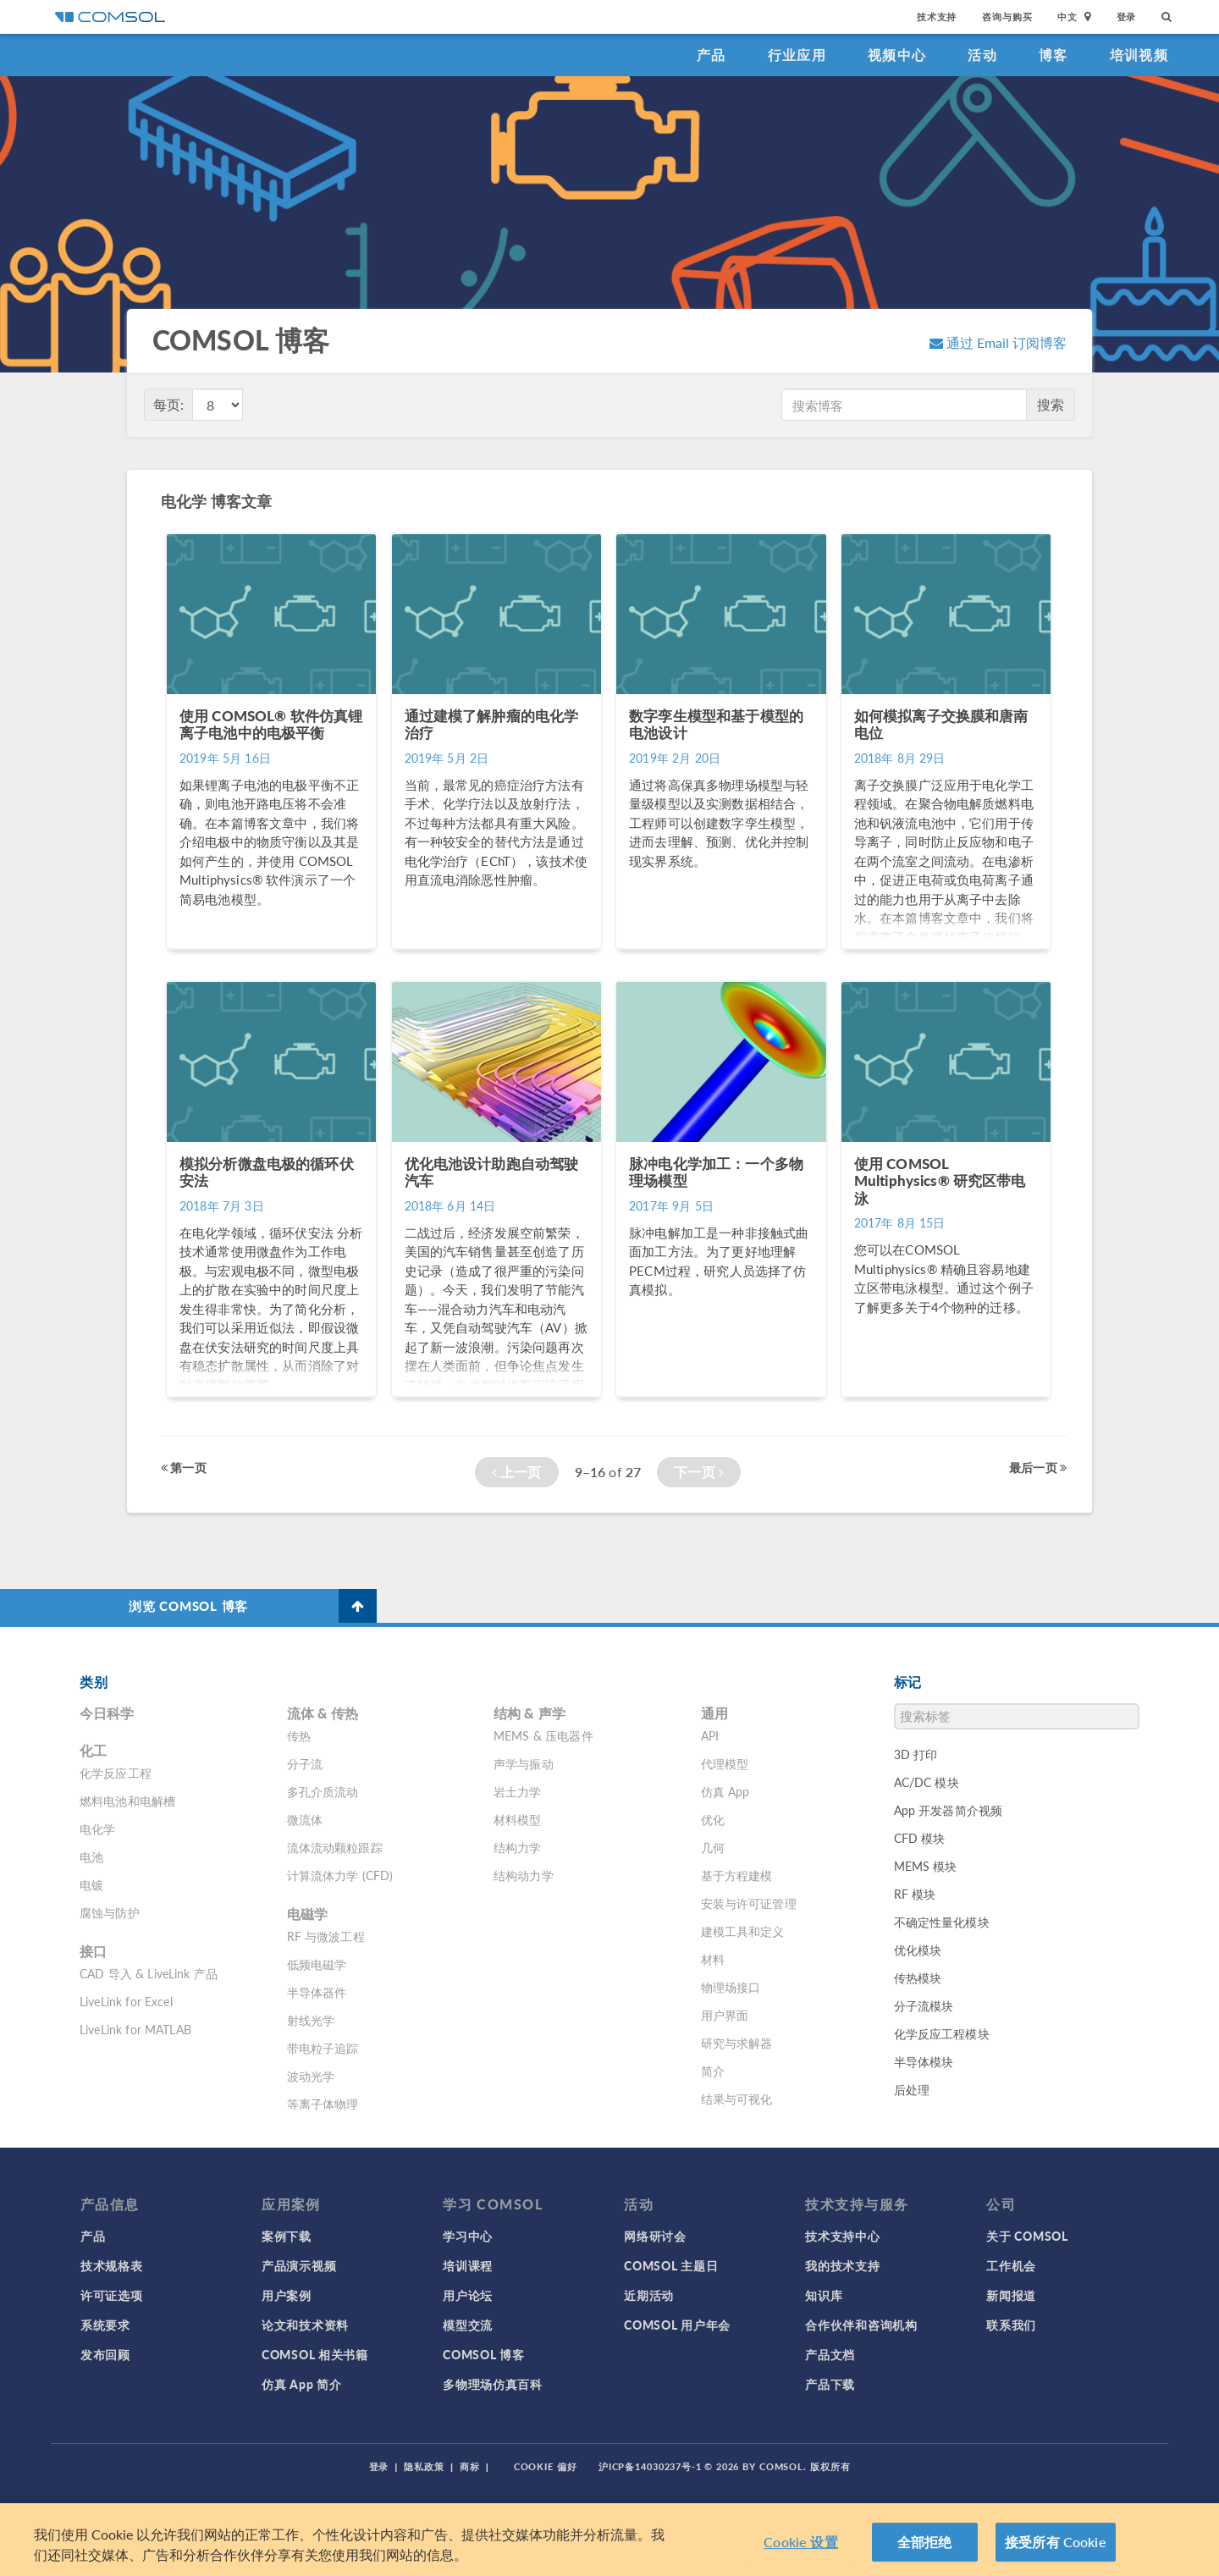  I want to click on 技术支持, so click(937, 16).